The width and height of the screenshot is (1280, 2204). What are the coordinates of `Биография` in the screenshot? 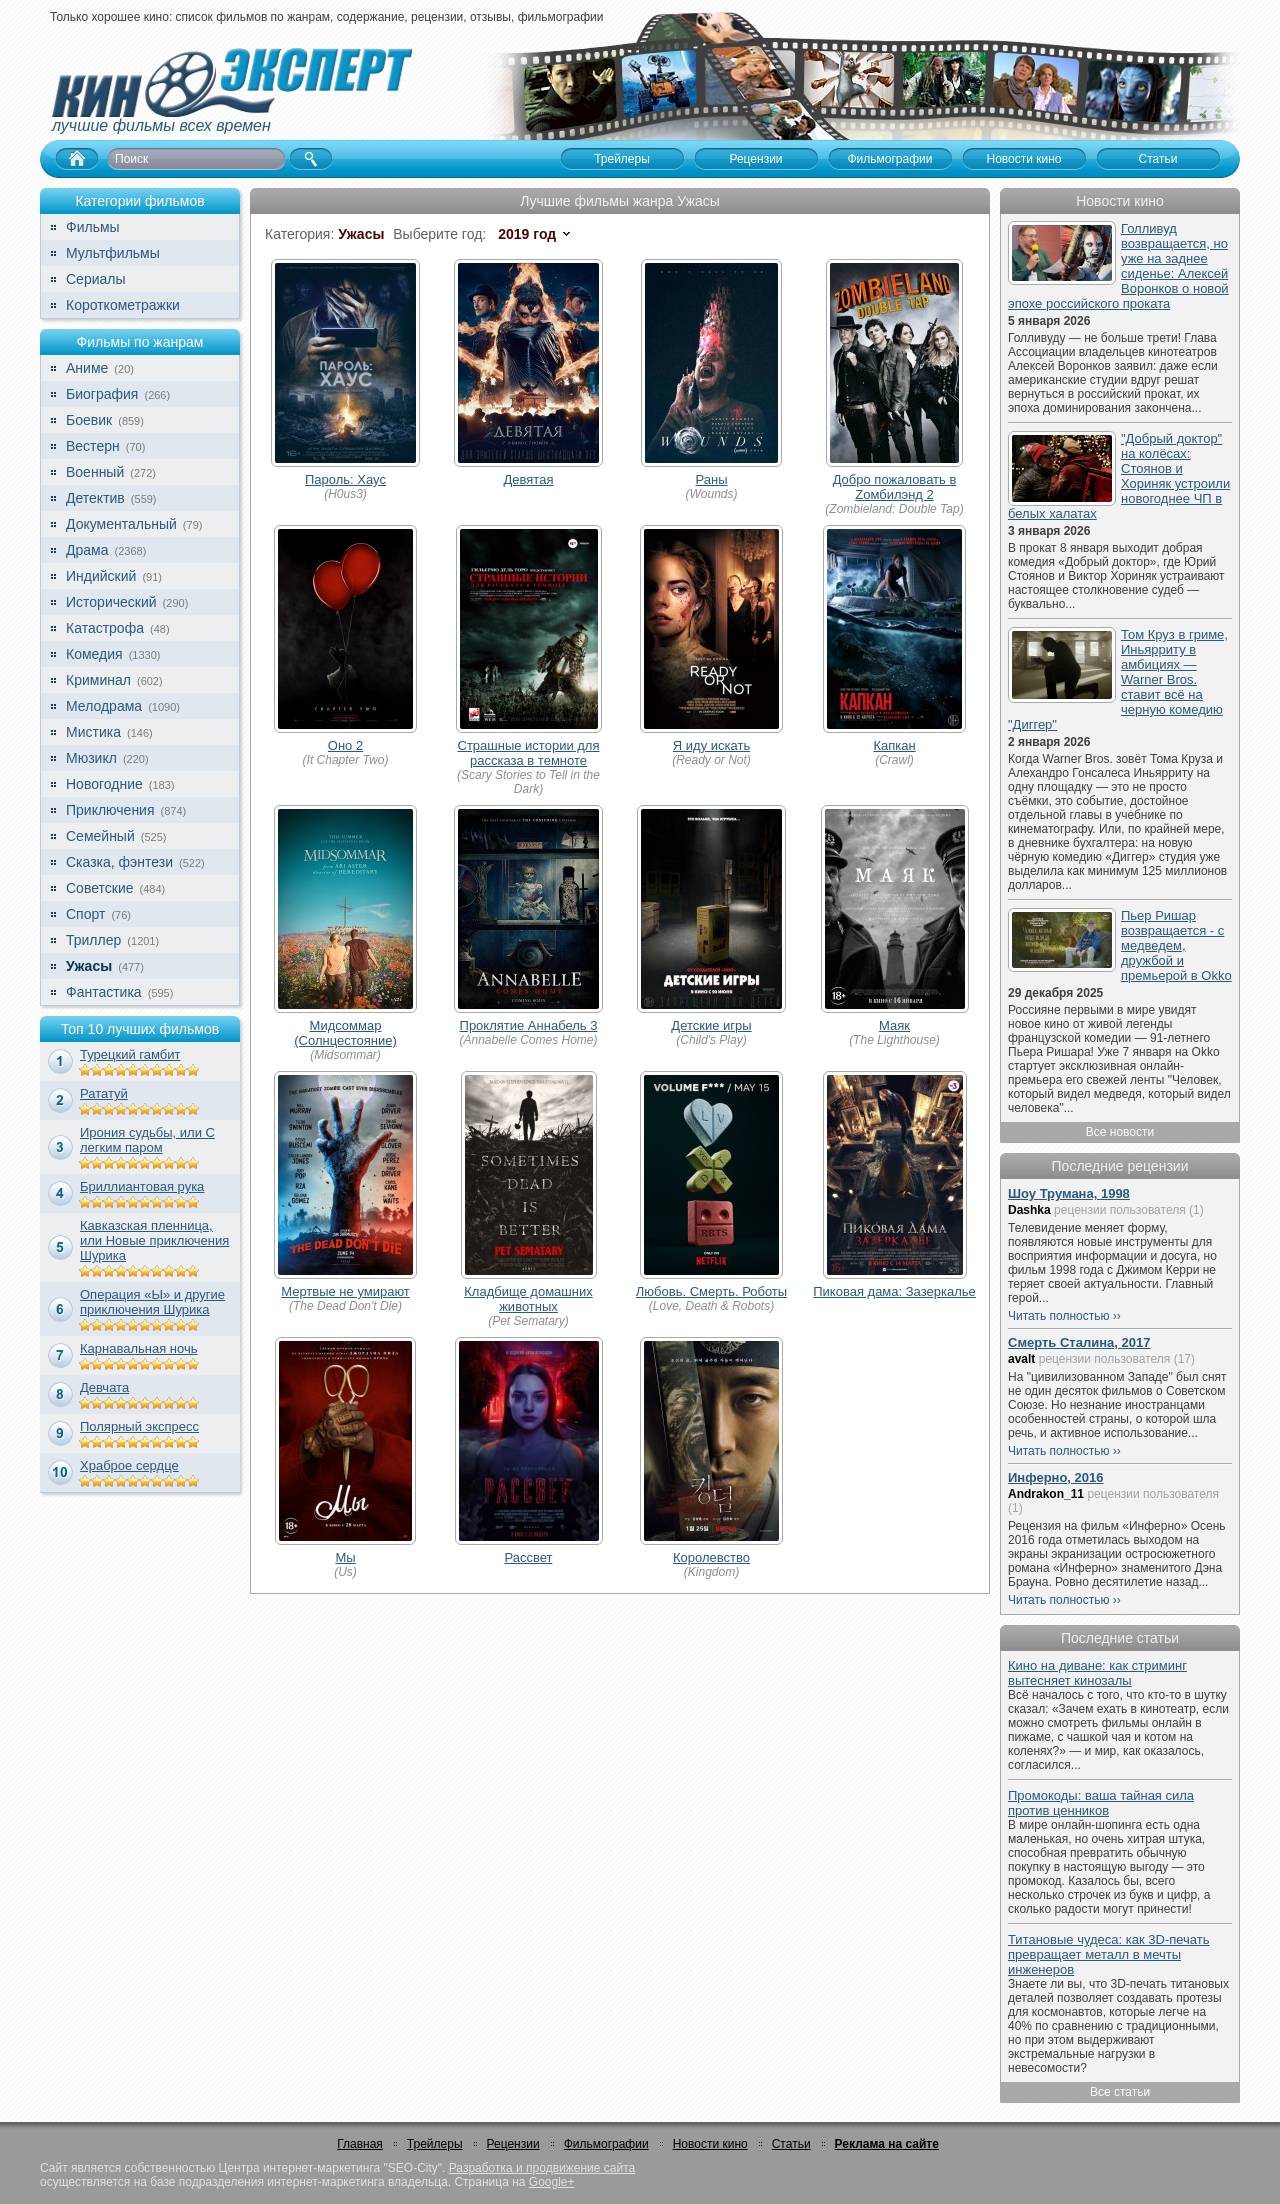 It's located at (102, 394).